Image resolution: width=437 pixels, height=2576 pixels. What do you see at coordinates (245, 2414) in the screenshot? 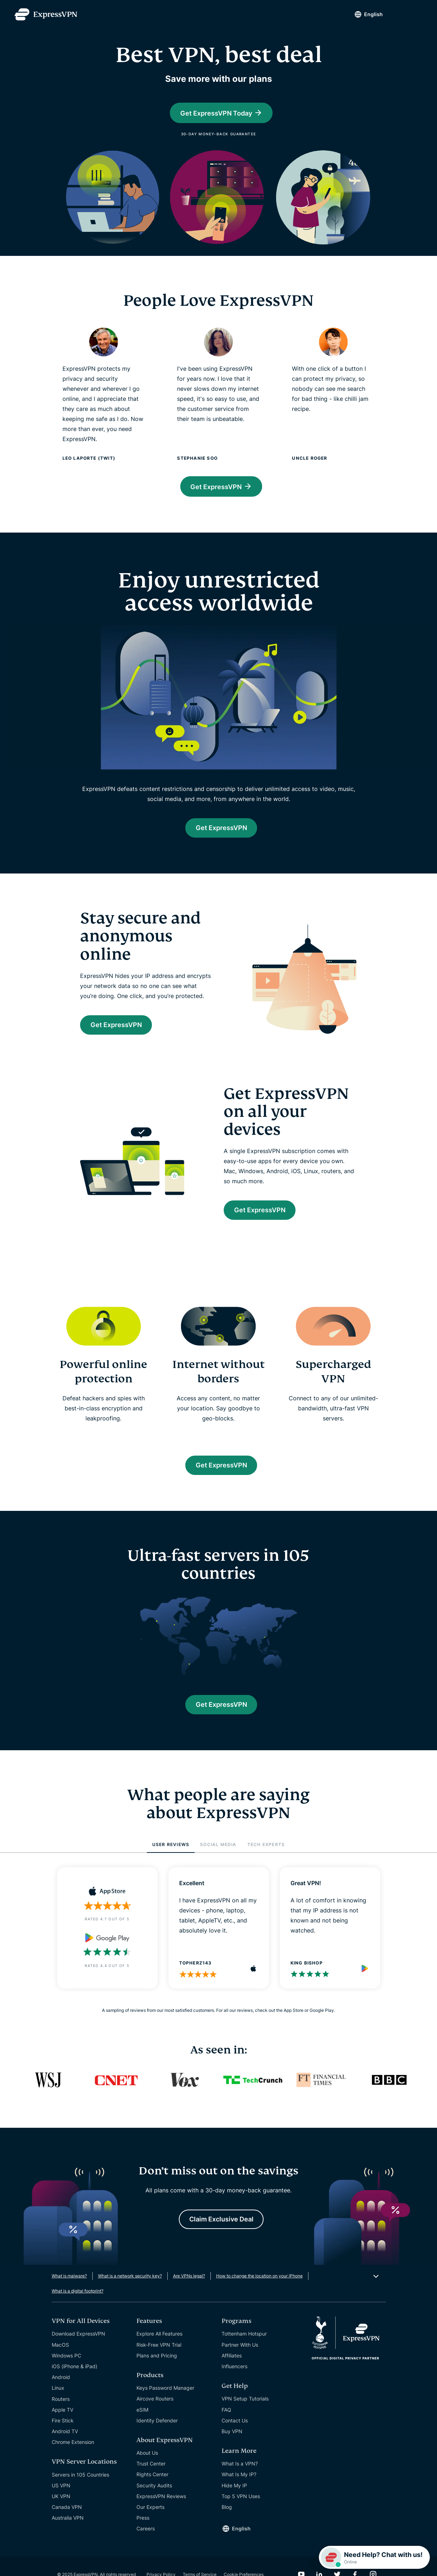
I see `VPN Setup Tutorials` at bounding box center [245, 2414].